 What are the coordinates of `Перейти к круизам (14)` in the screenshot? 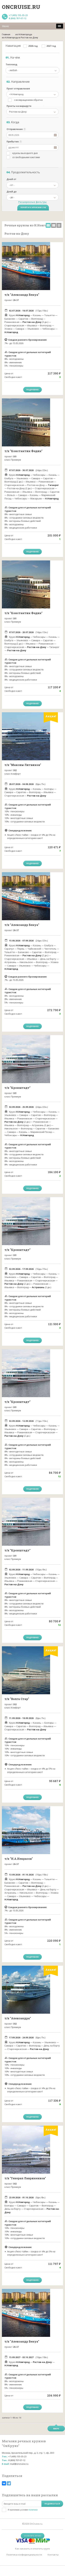 It's located at (33, 207).